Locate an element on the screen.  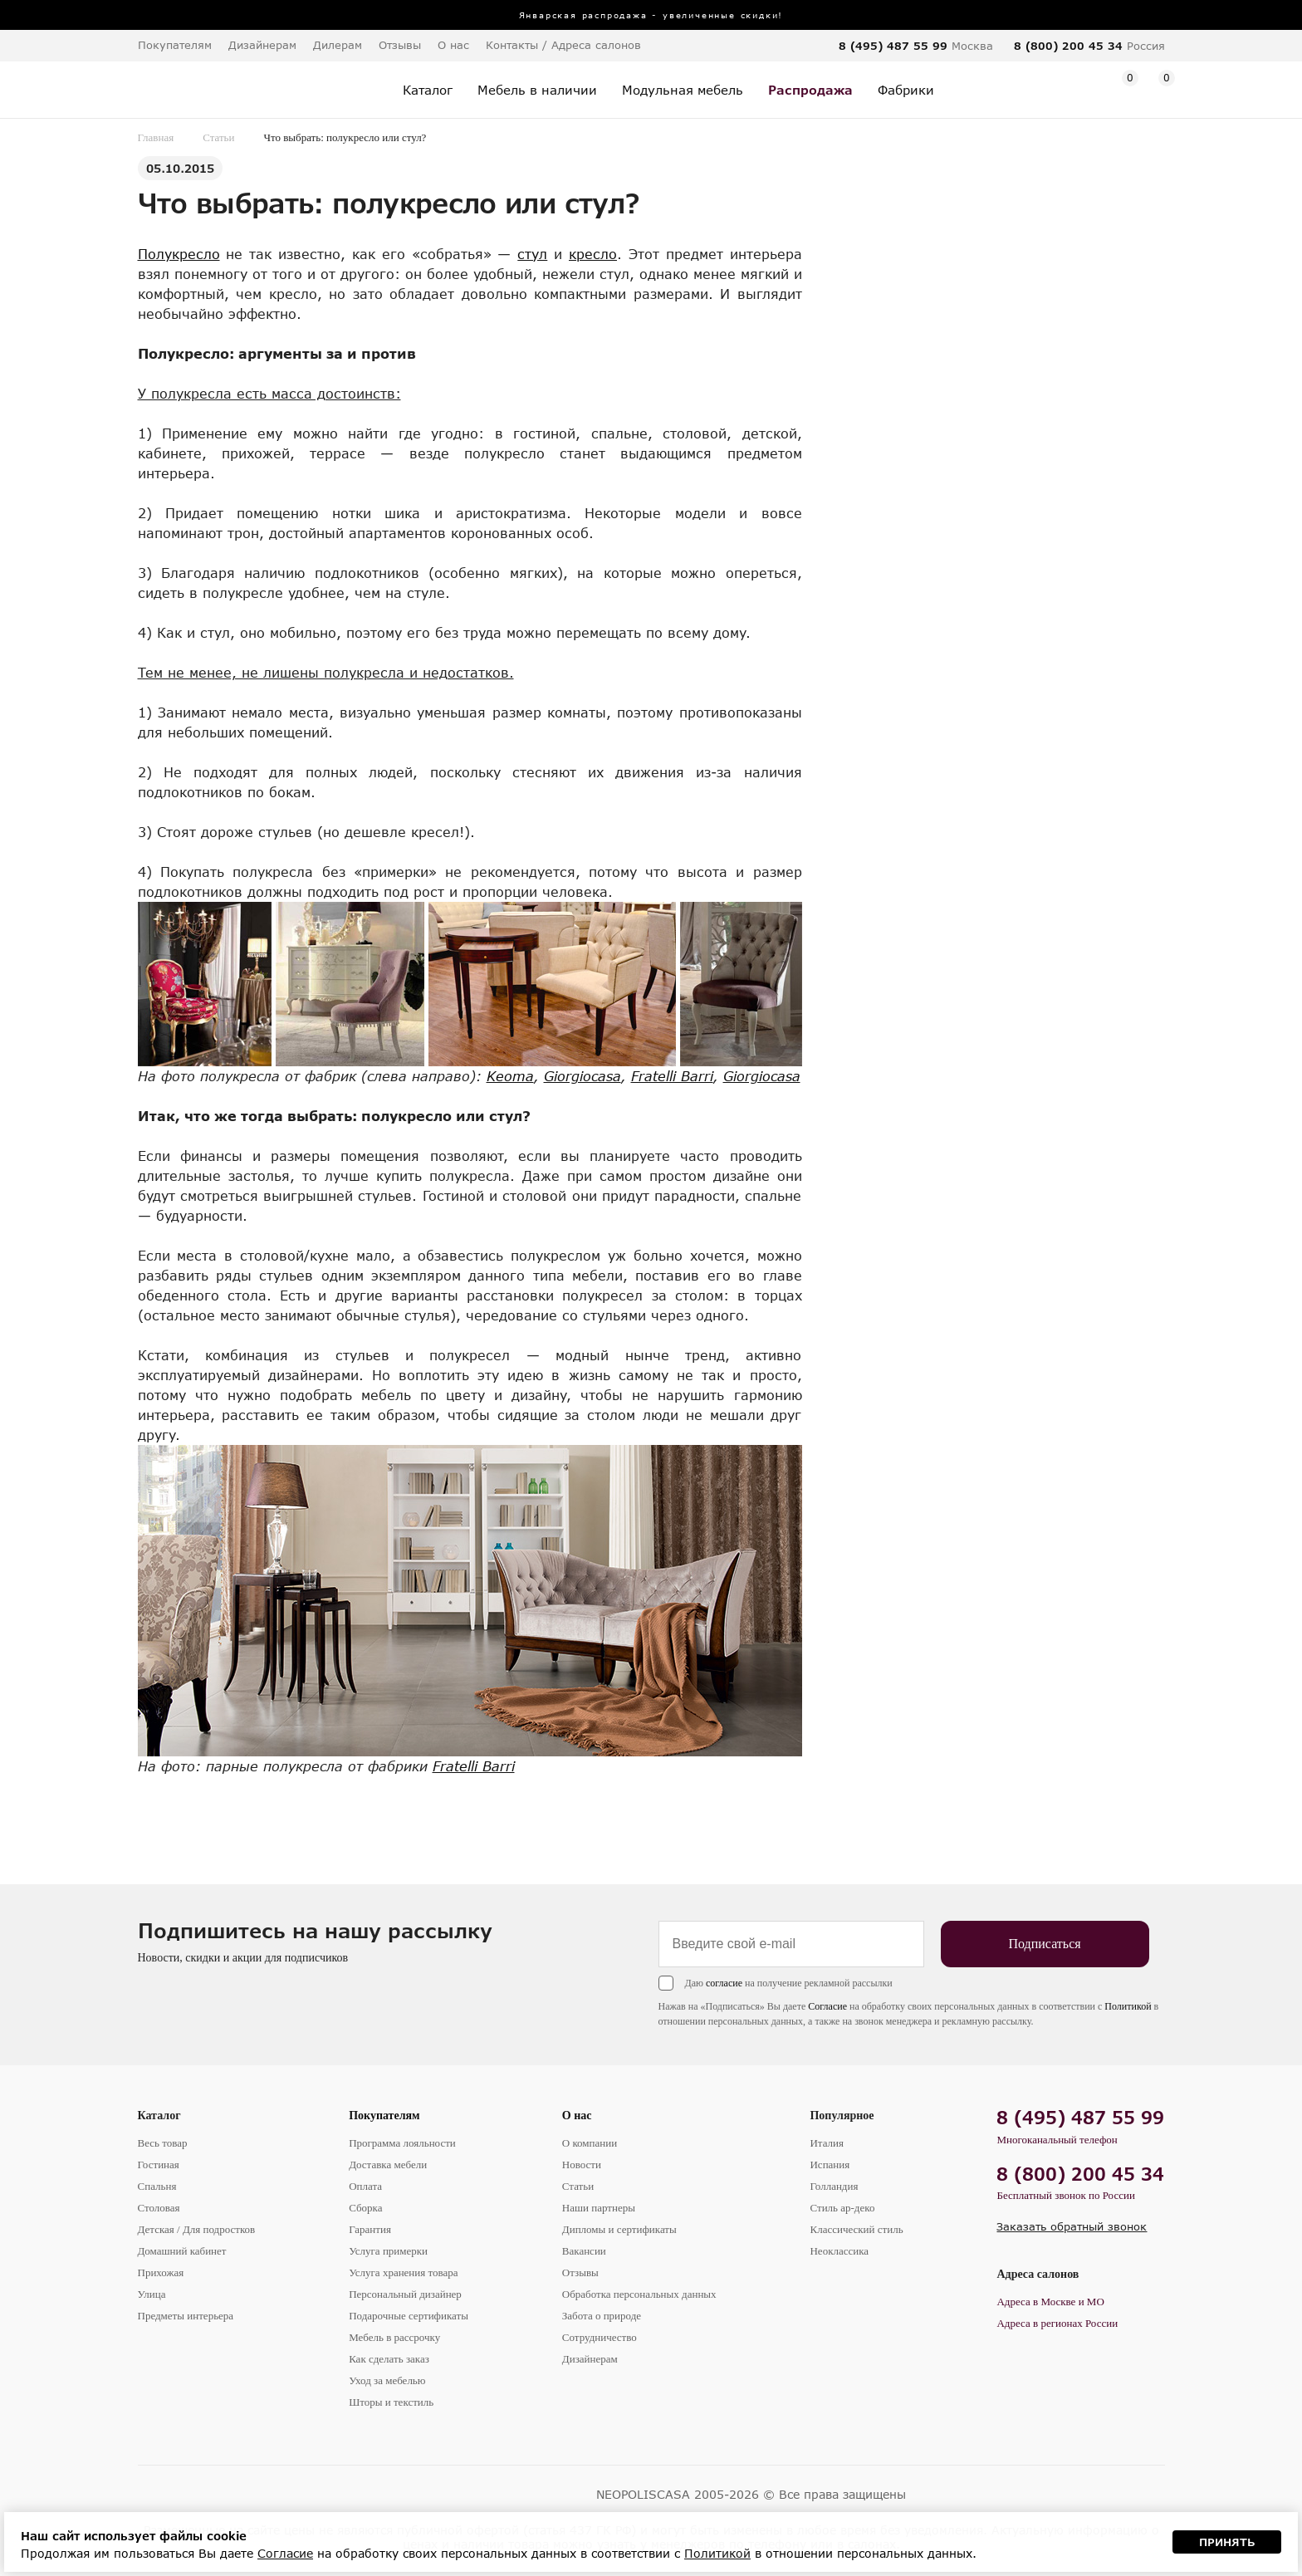
Адреса в регионах России is located at coordinates (1057, 2323).